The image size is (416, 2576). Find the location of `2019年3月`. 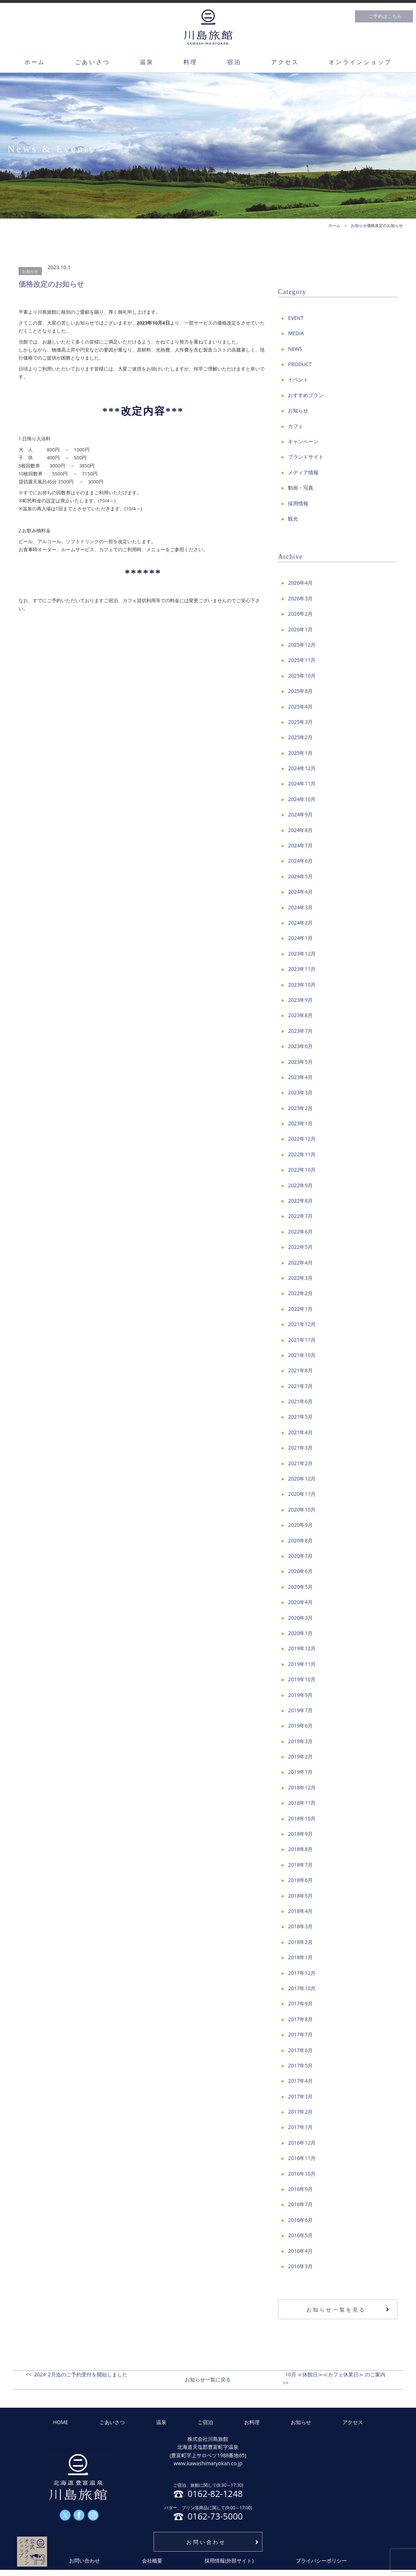

2019年3月 is located at coordinates (300, 1741).